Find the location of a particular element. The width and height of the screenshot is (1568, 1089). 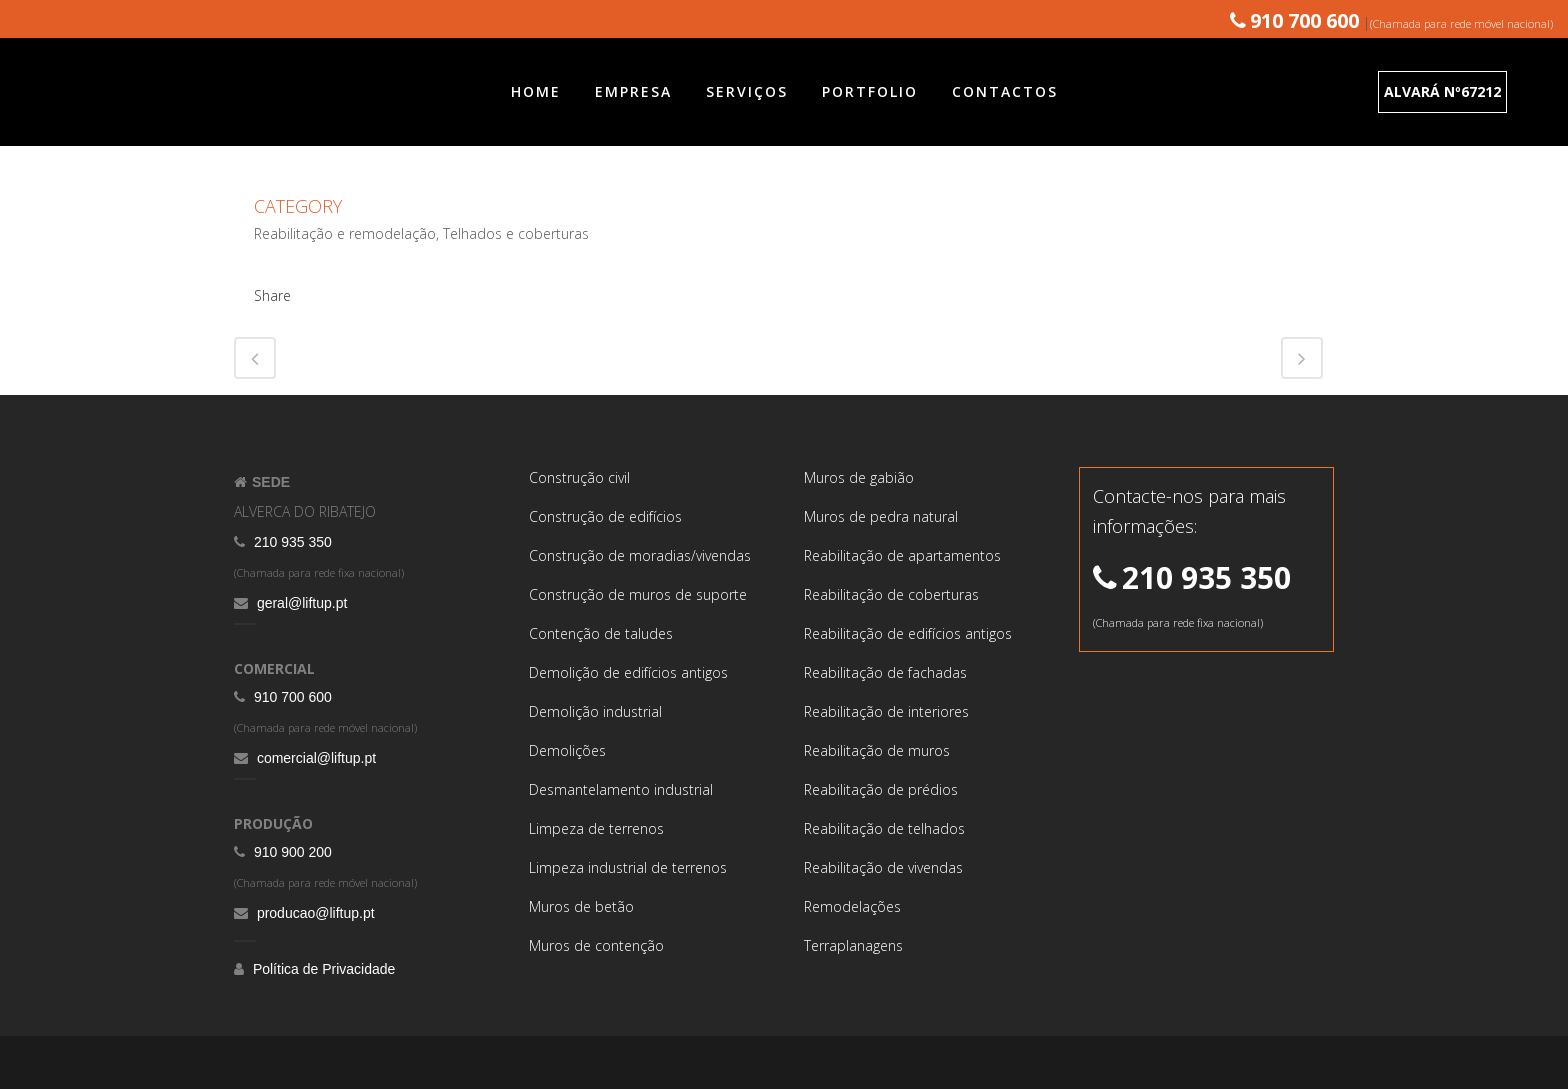

Terraplanagens is located at coordinates (853, 945).